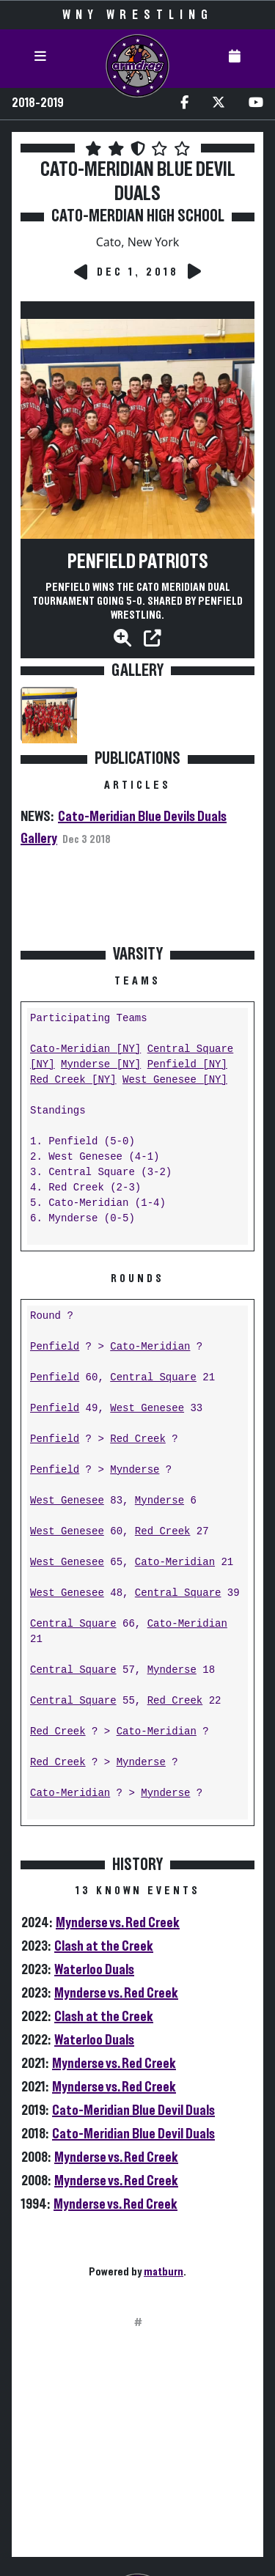 This screenshot has height=2576, width=275. What do you see at coordinates (103, 1946) in the screenshot?
I see `Clash at the Creek` at bounding box center [103, 1946].